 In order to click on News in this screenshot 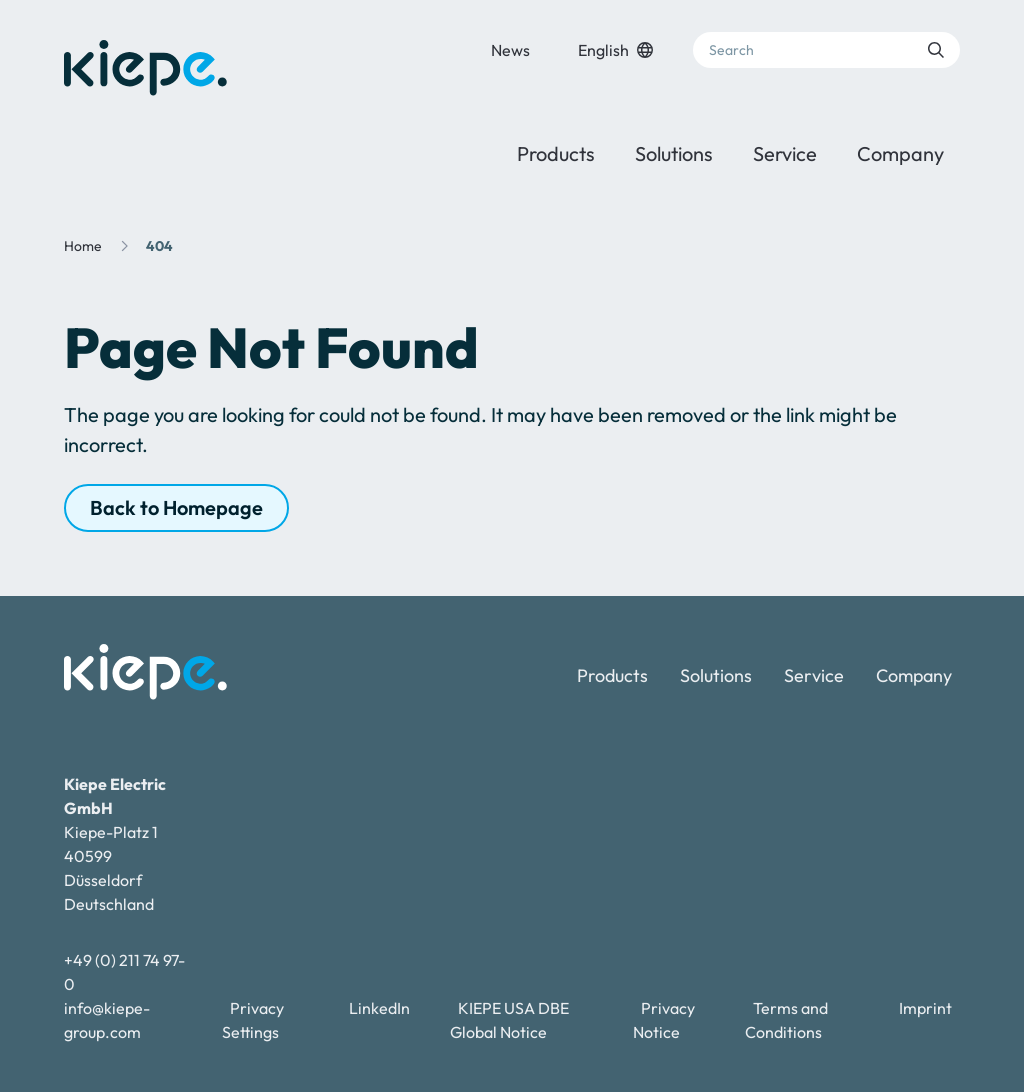, I will do `click(510, 50)`.